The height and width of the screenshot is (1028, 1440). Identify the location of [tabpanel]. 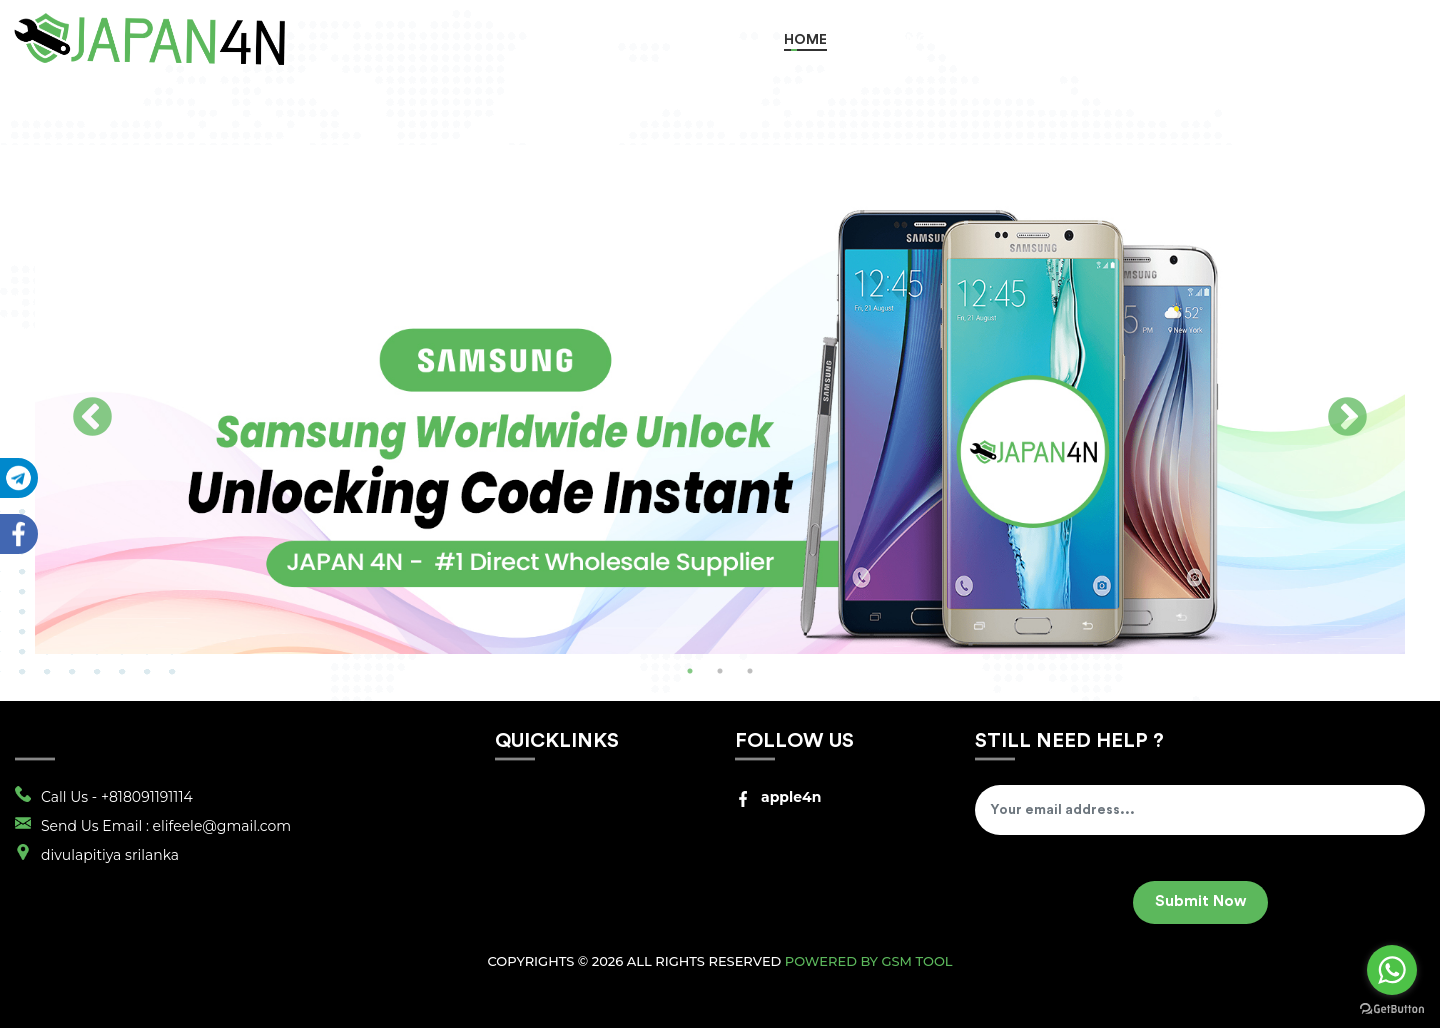
(720, 404).